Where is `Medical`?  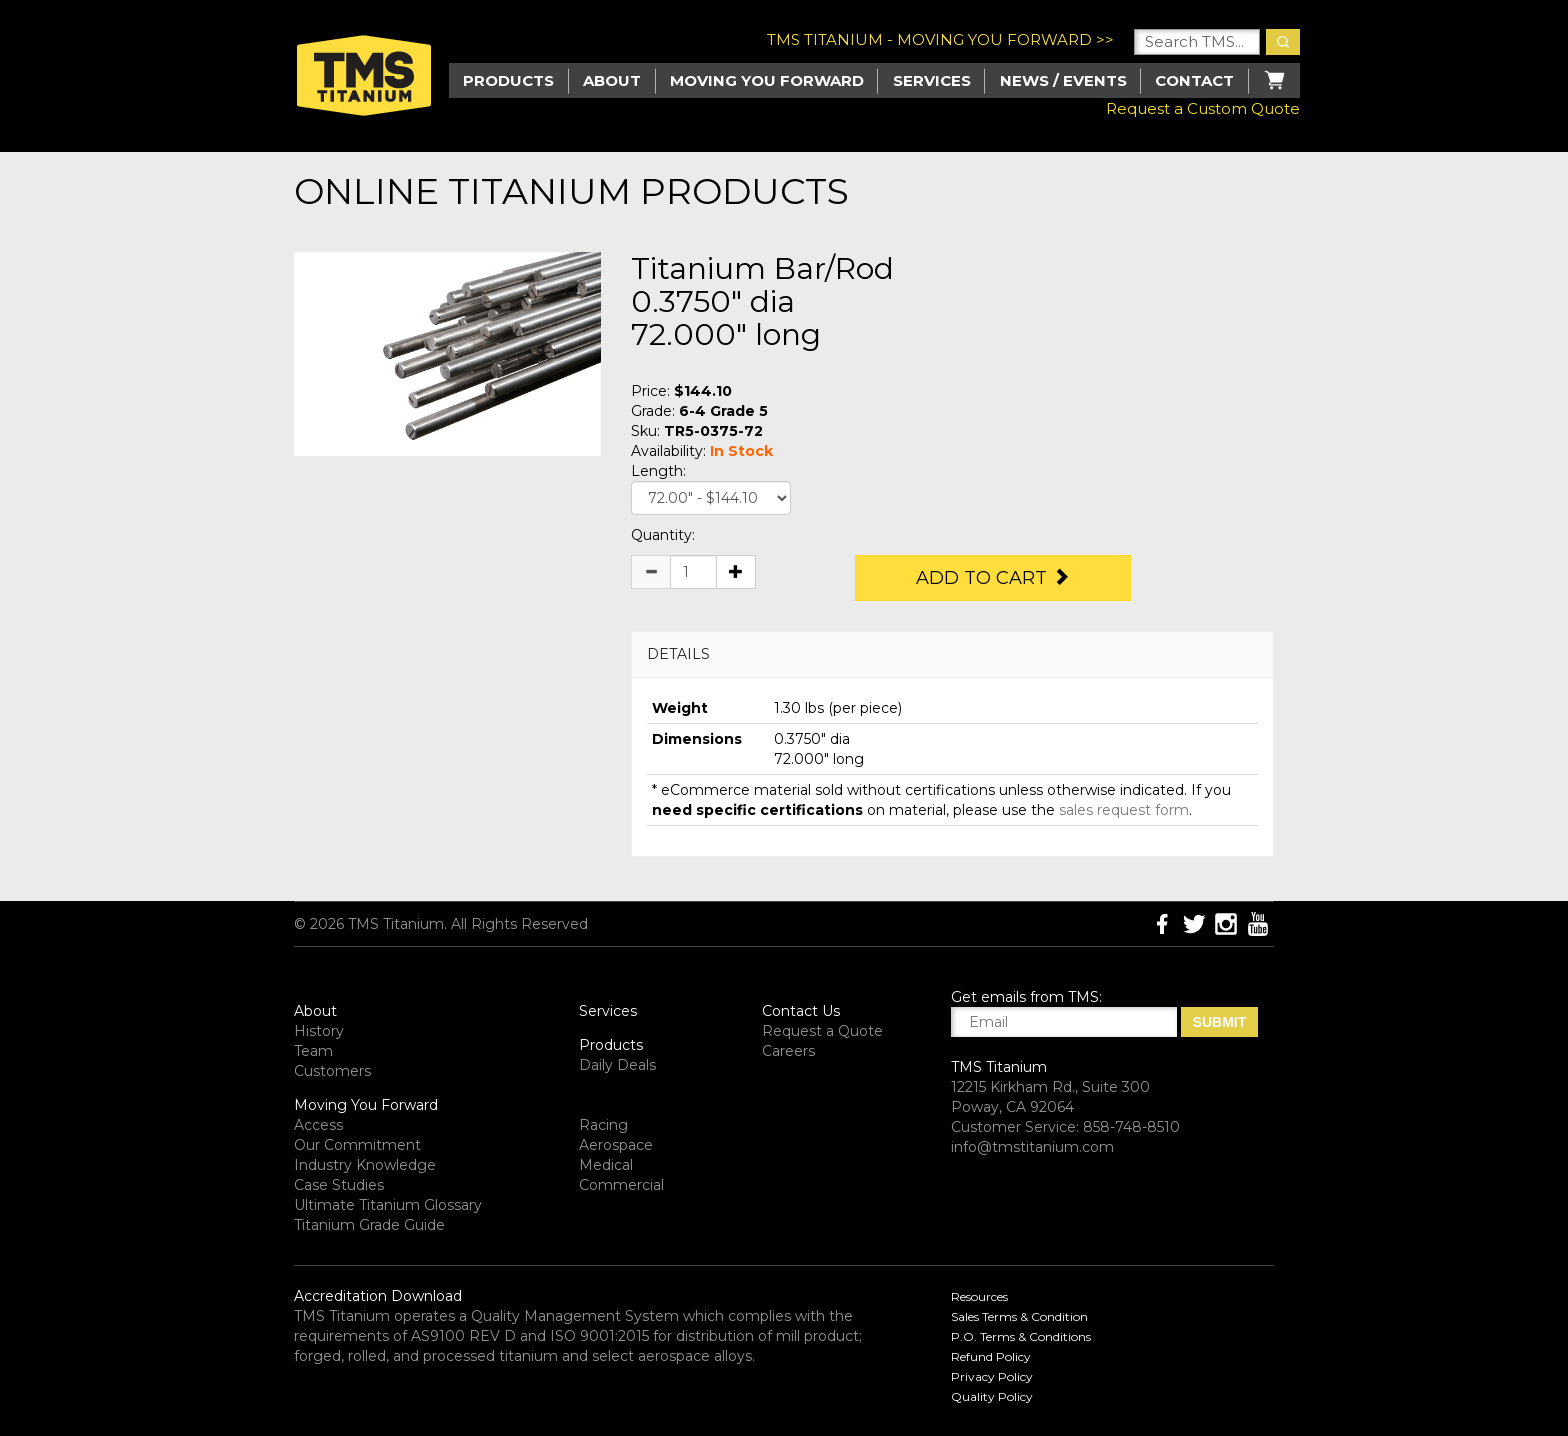
Medical is located at coordinates (606, 1165).